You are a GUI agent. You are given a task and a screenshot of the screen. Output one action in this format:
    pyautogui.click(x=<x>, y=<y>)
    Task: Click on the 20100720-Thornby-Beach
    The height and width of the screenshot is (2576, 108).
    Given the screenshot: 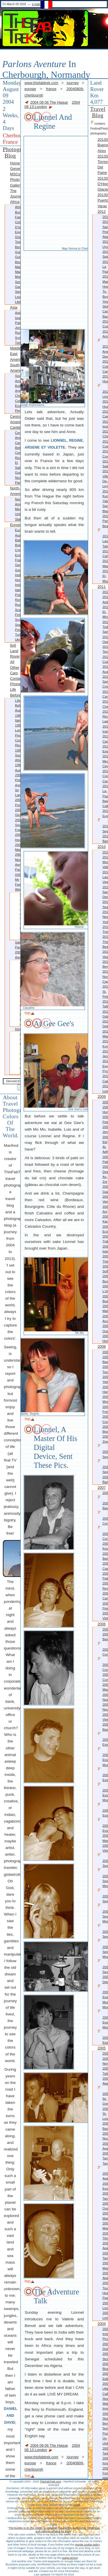 What is the action you would take?
    pyautogui.click(x=105, y=941)
    